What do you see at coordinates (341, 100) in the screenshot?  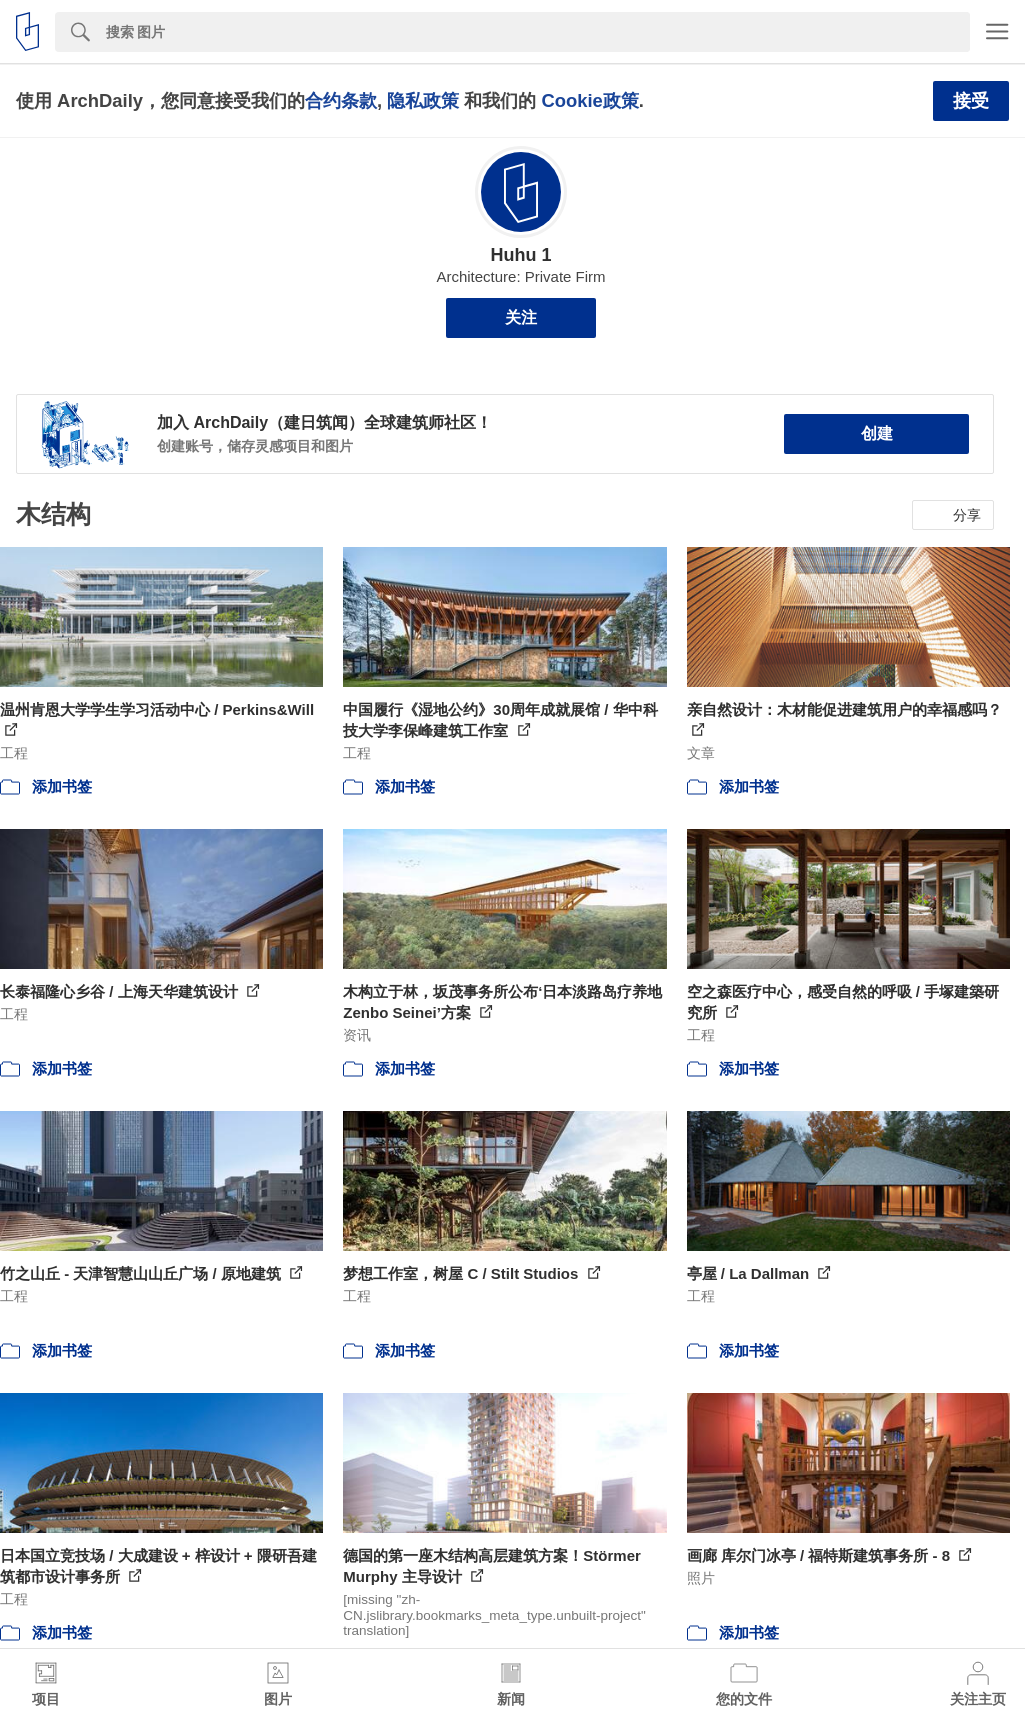 I see `合约条款` at bounding box center [341, 100].